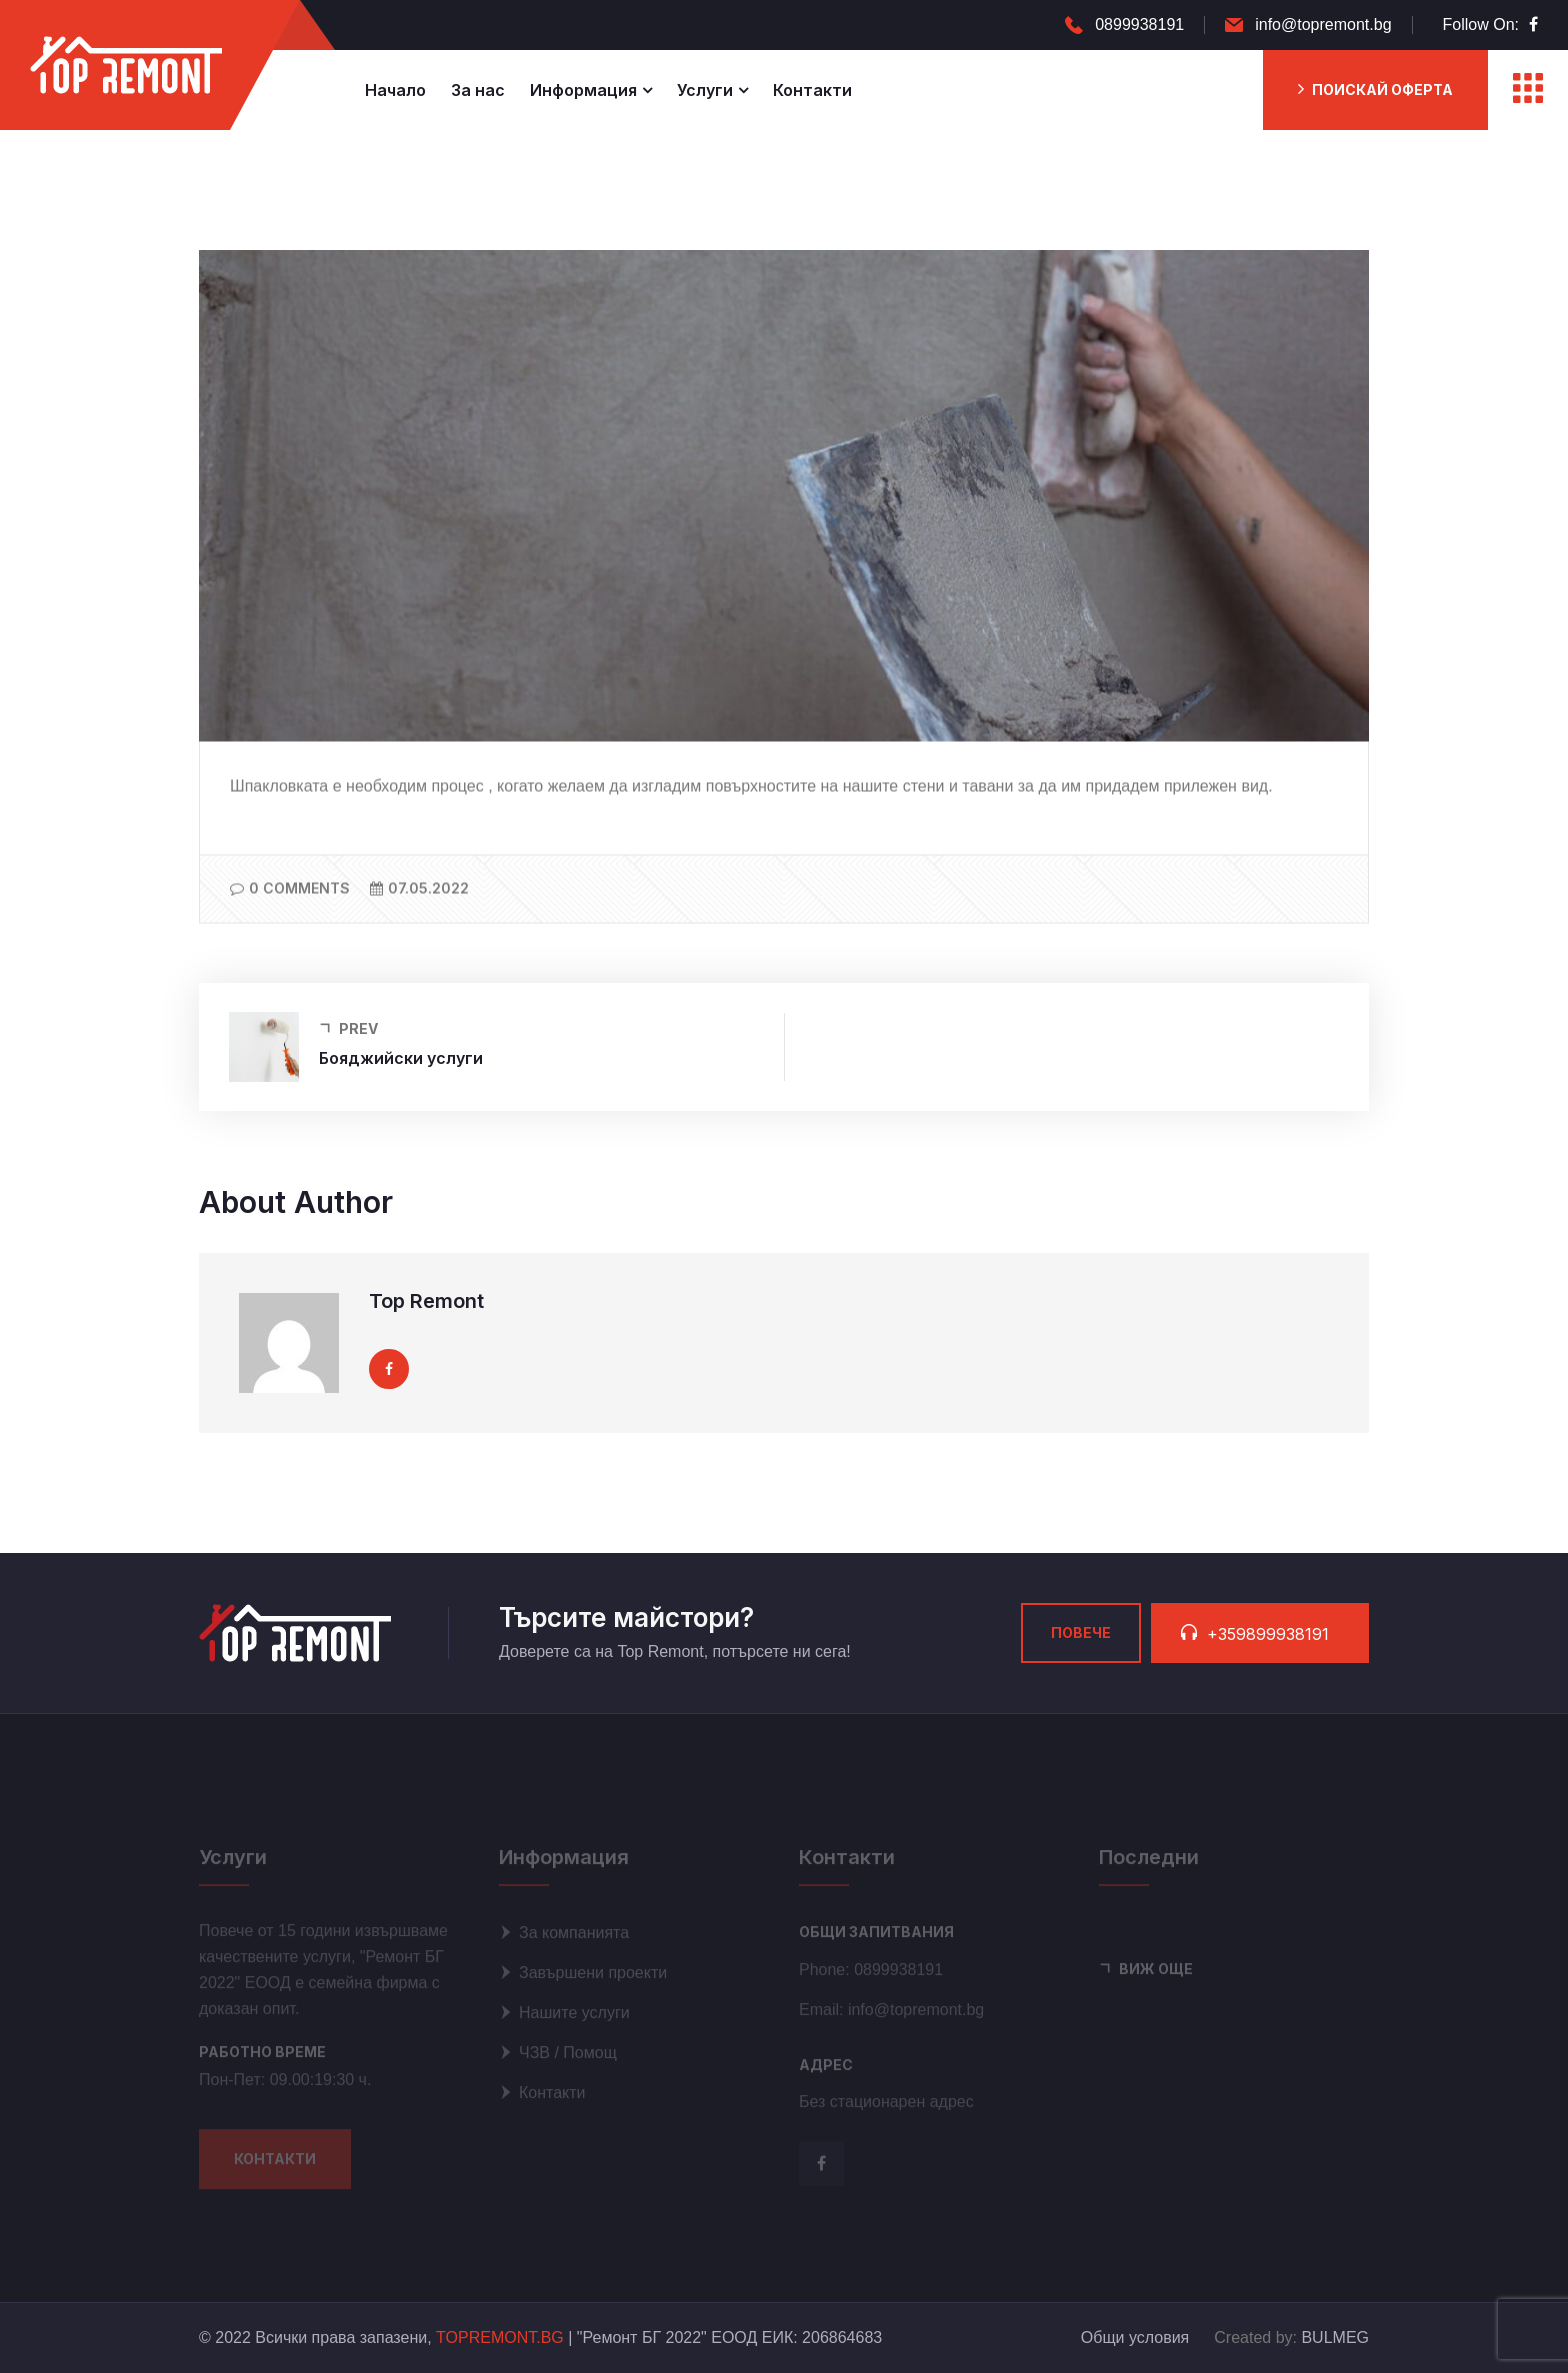 The image size is (1568, 2373). What do you see at coordinates (1323, 24) in the screenshot?
I see `info@topremont.bg` at bounding box center [1323, 24].